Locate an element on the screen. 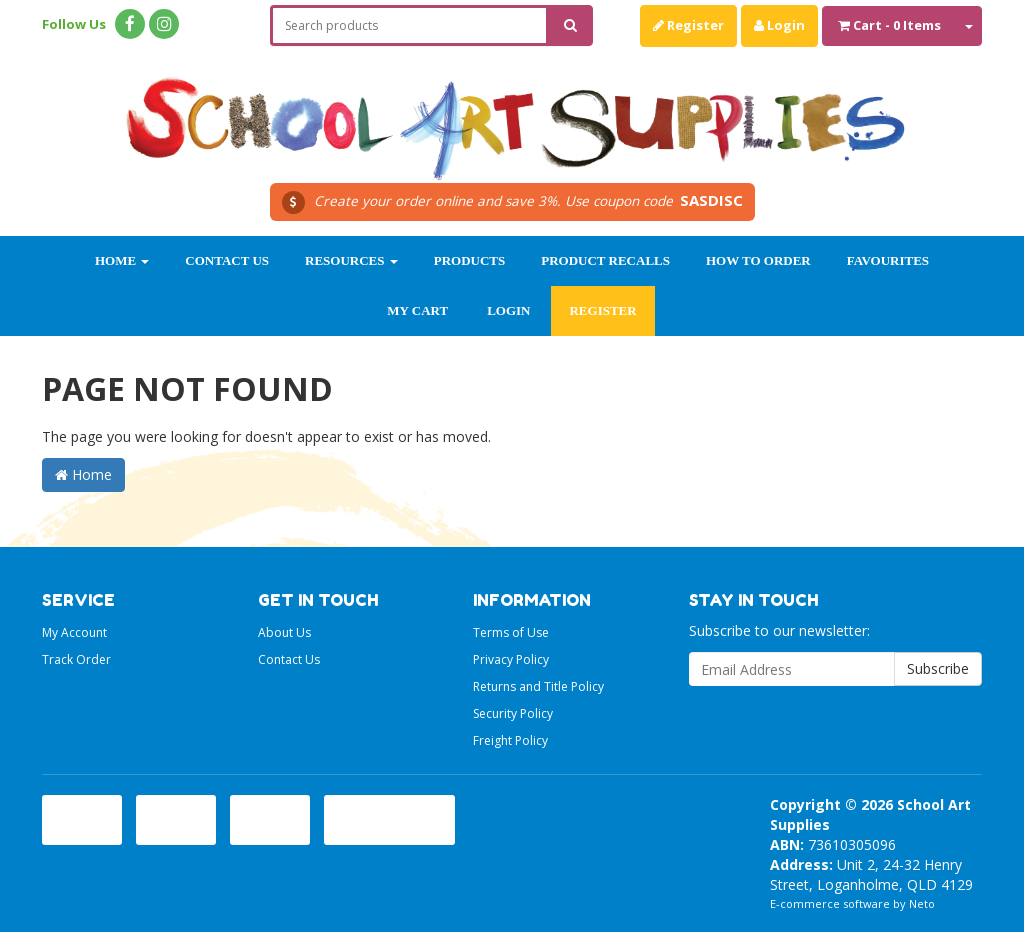 Image resolution: width=1024 pixels, height=932 pixels. Login is located at coordinates (779, 25).